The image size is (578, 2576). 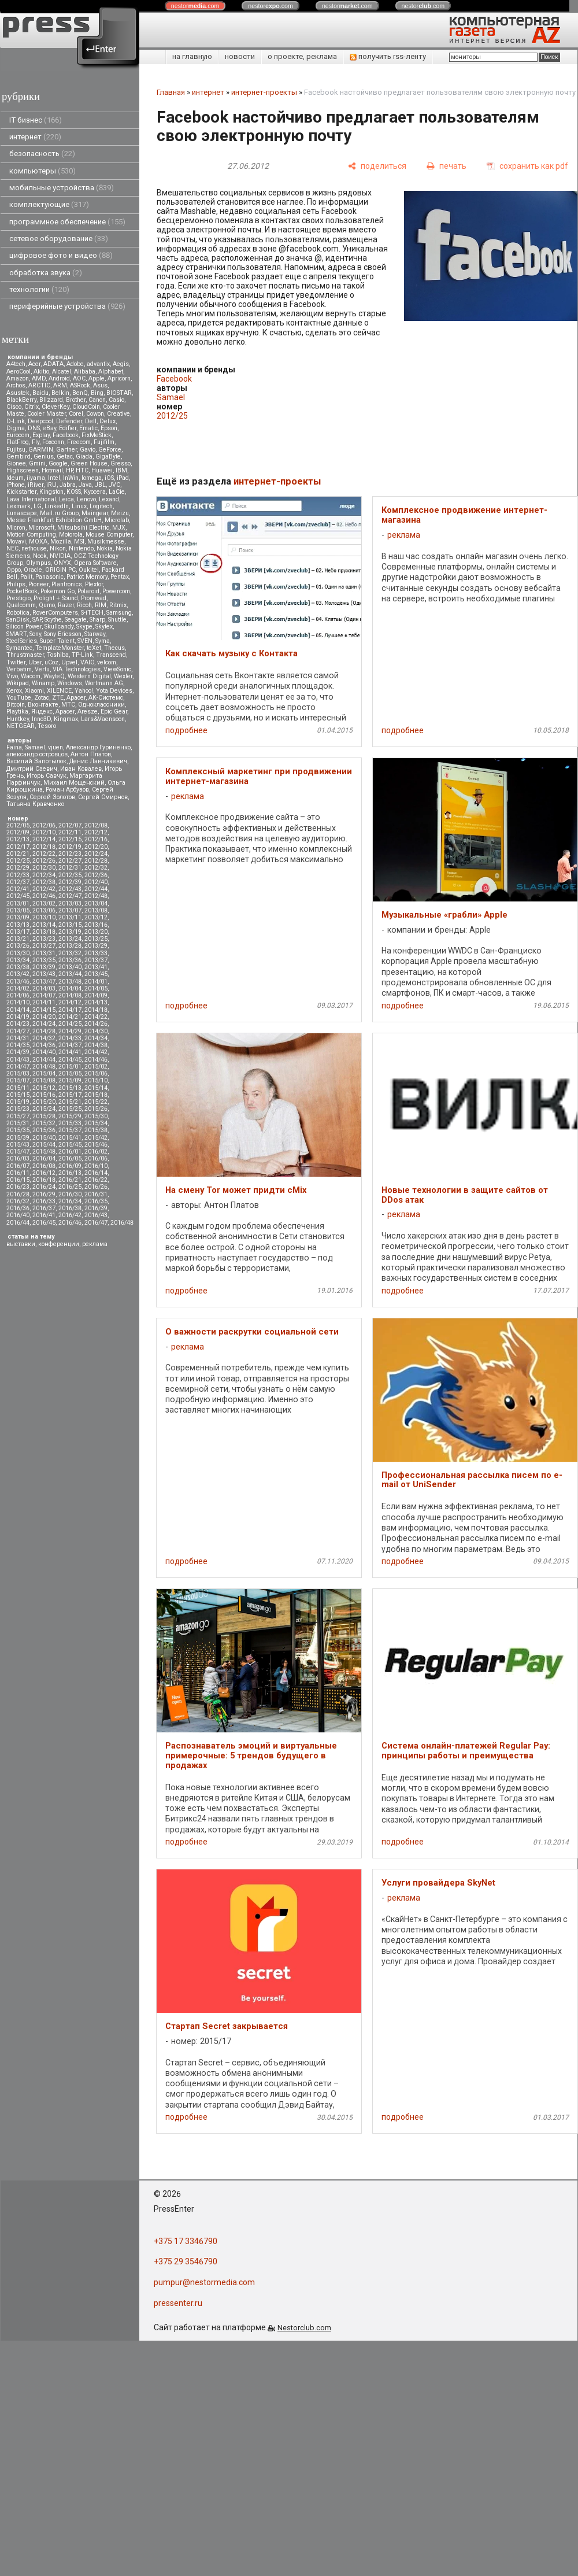 What do you see at coordinates (377, 166) in the screenshot?
I see `[поделиться]` at bounding box center [377, 166].